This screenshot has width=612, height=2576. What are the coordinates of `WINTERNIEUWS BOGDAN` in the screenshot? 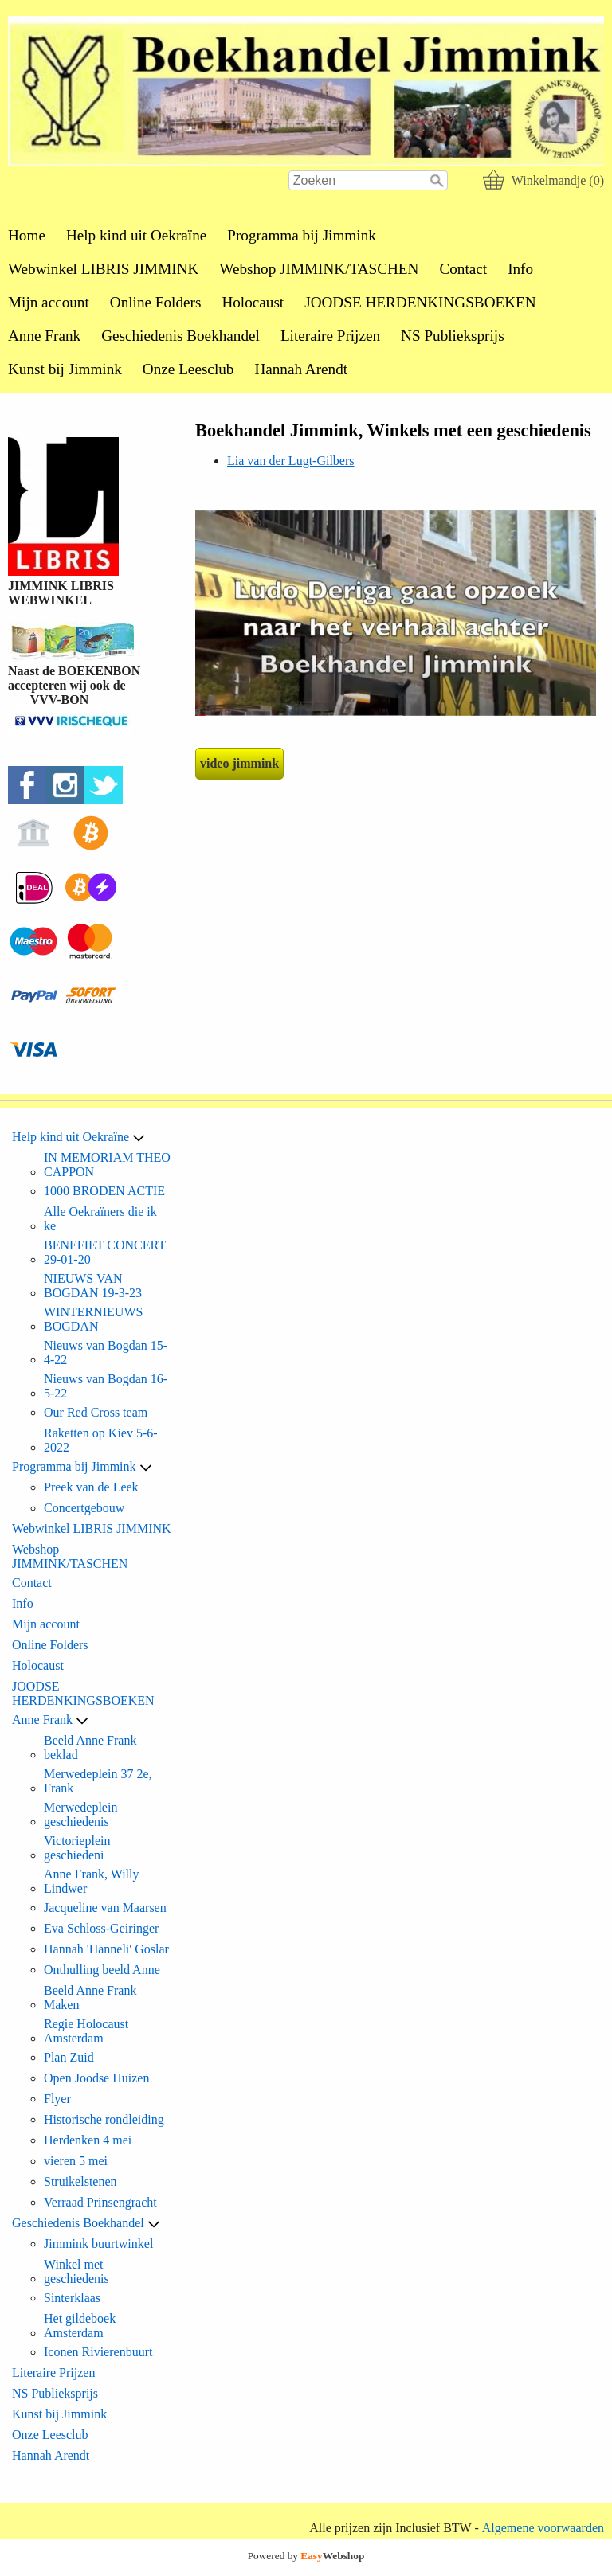 It's located at (93, 1319).